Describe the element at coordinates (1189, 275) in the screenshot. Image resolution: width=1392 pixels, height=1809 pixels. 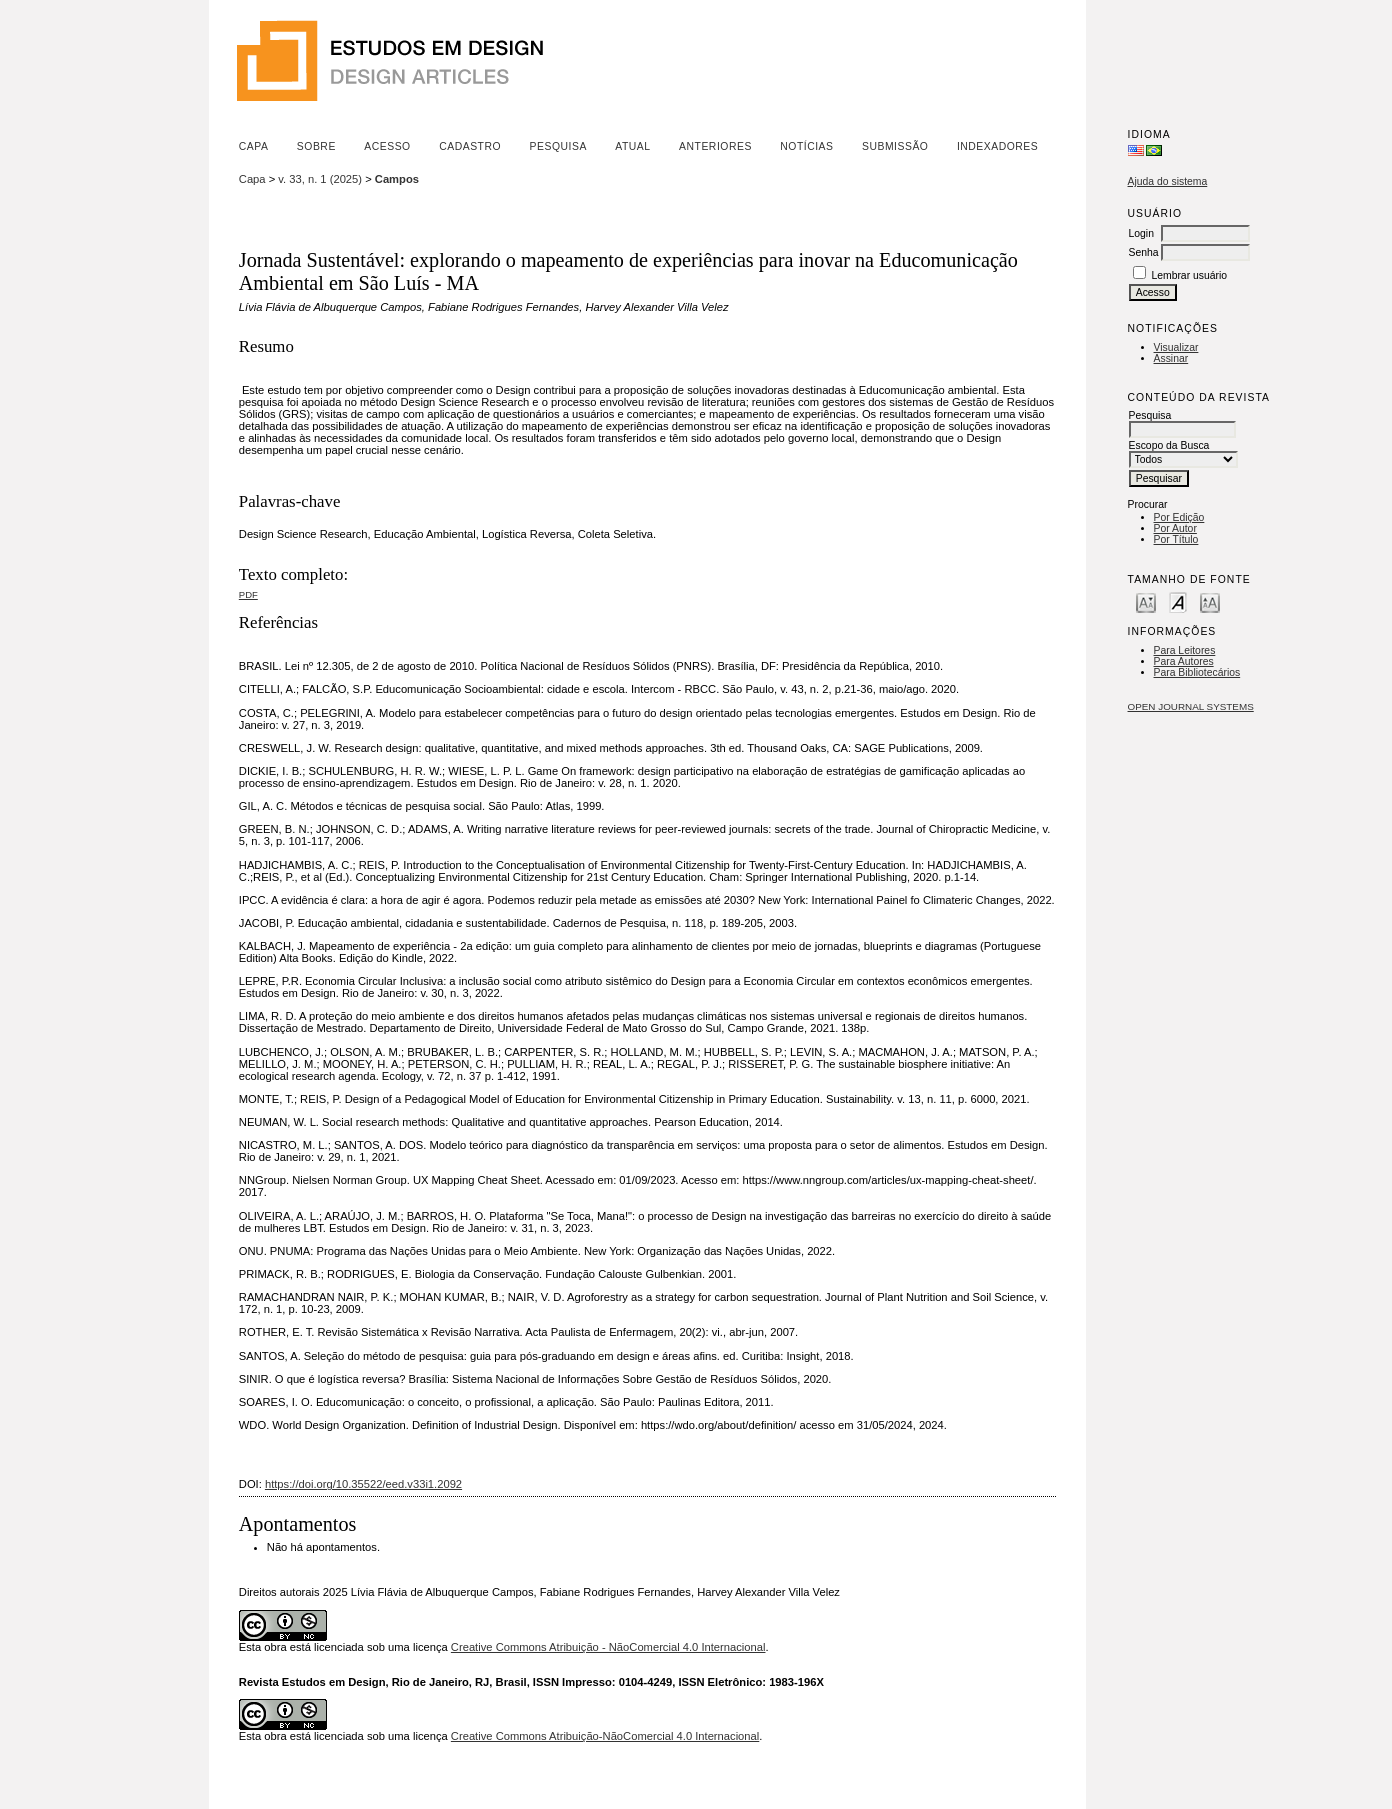
I see `Lembrar usuário` at that location.